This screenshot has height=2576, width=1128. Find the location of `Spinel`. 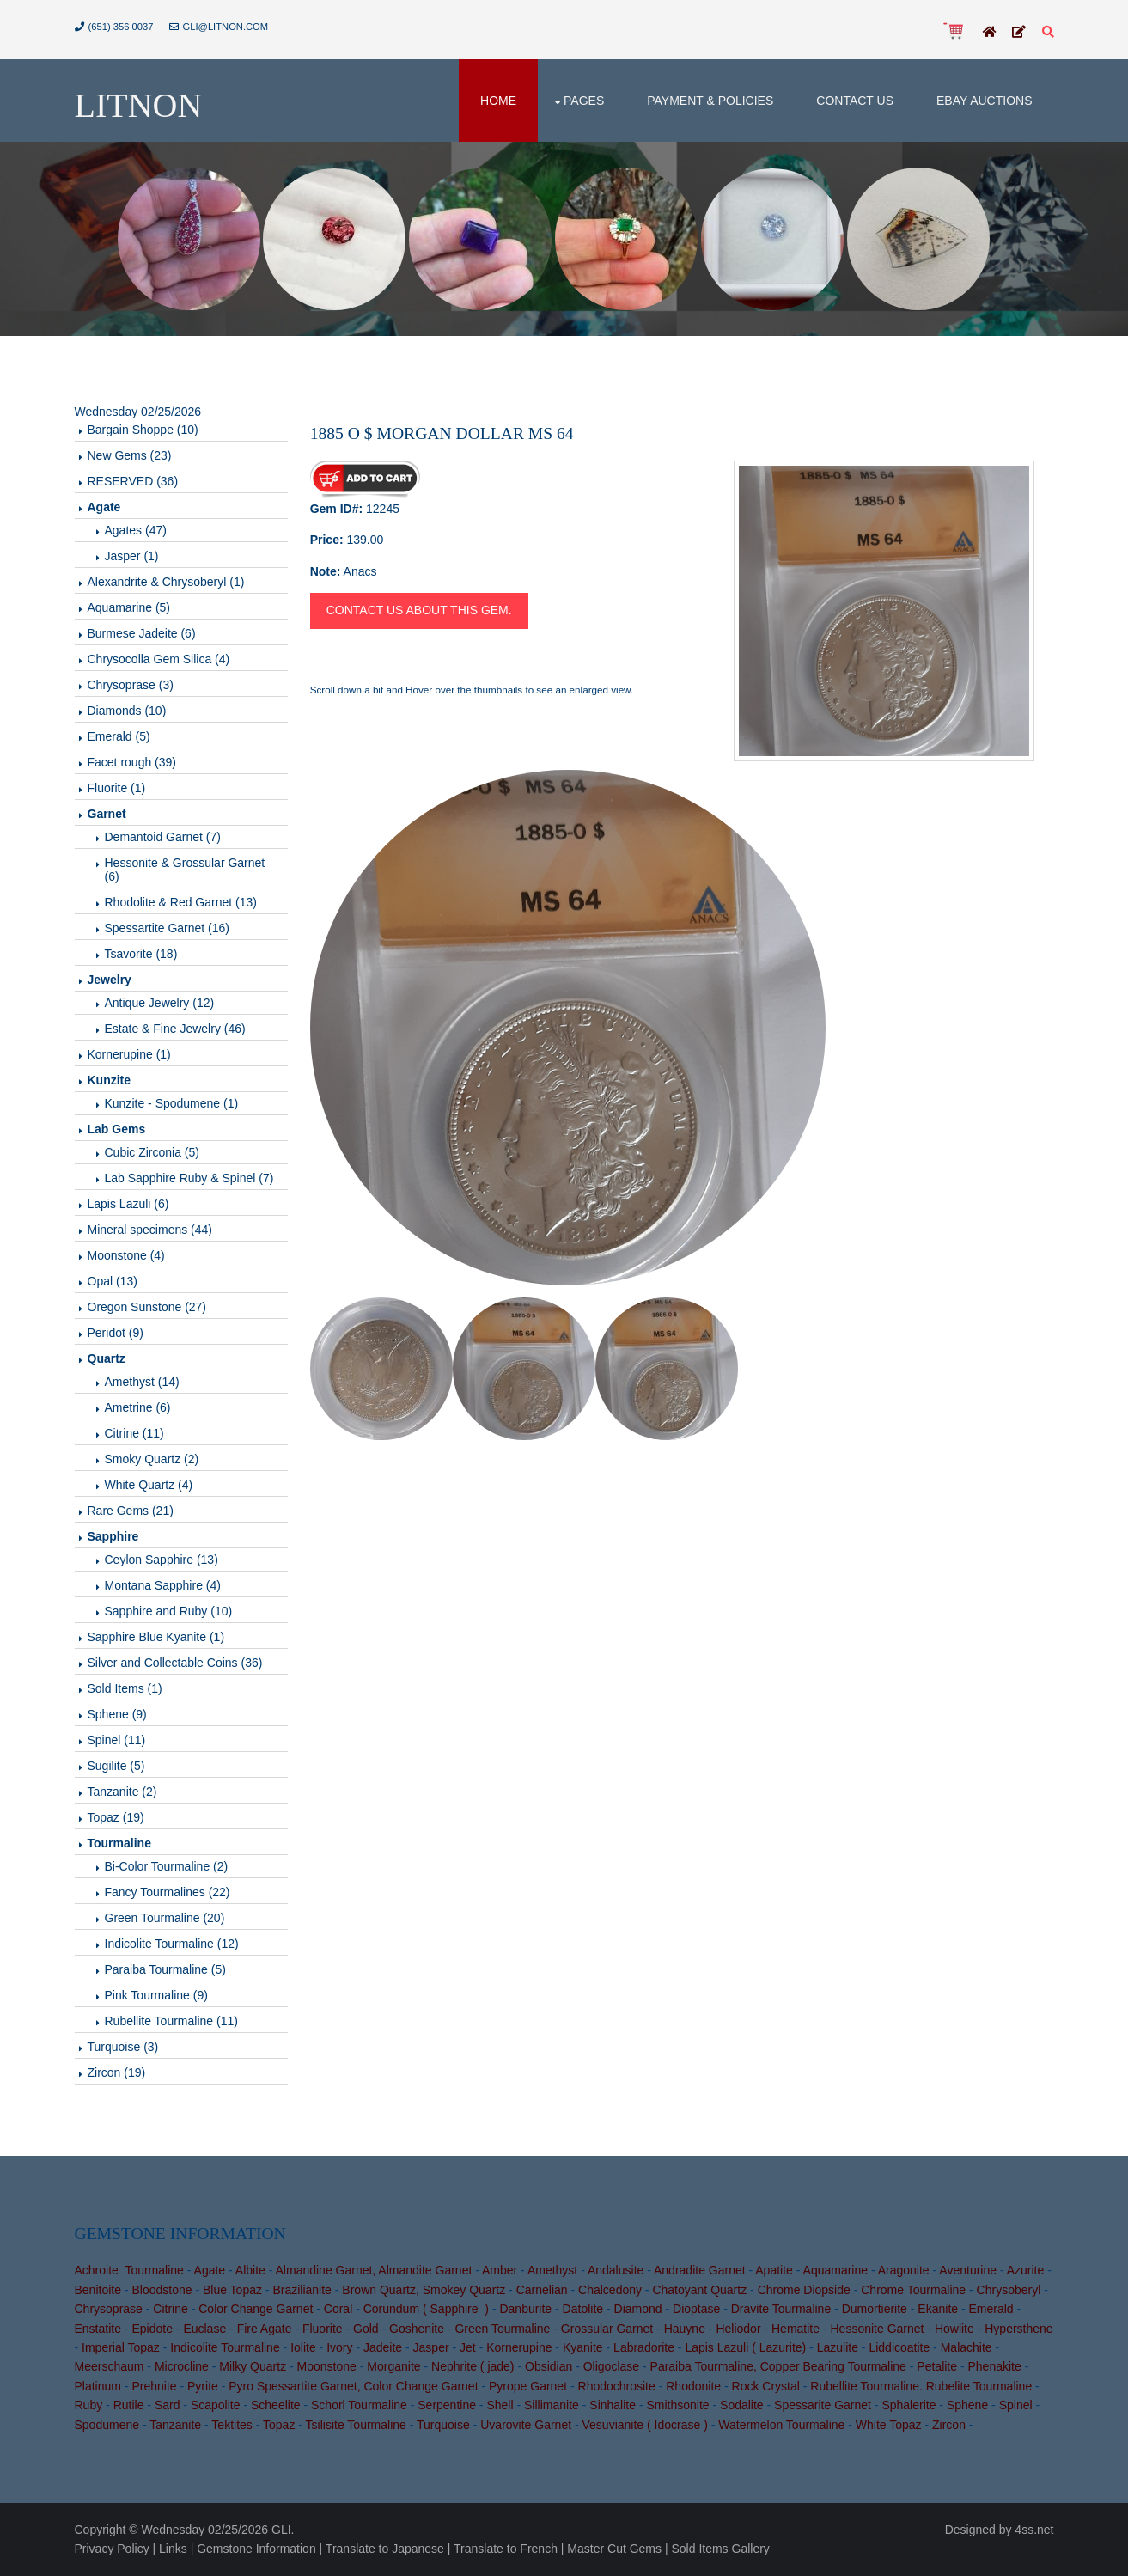

Spinel is located at coordinates (1016, 2405).